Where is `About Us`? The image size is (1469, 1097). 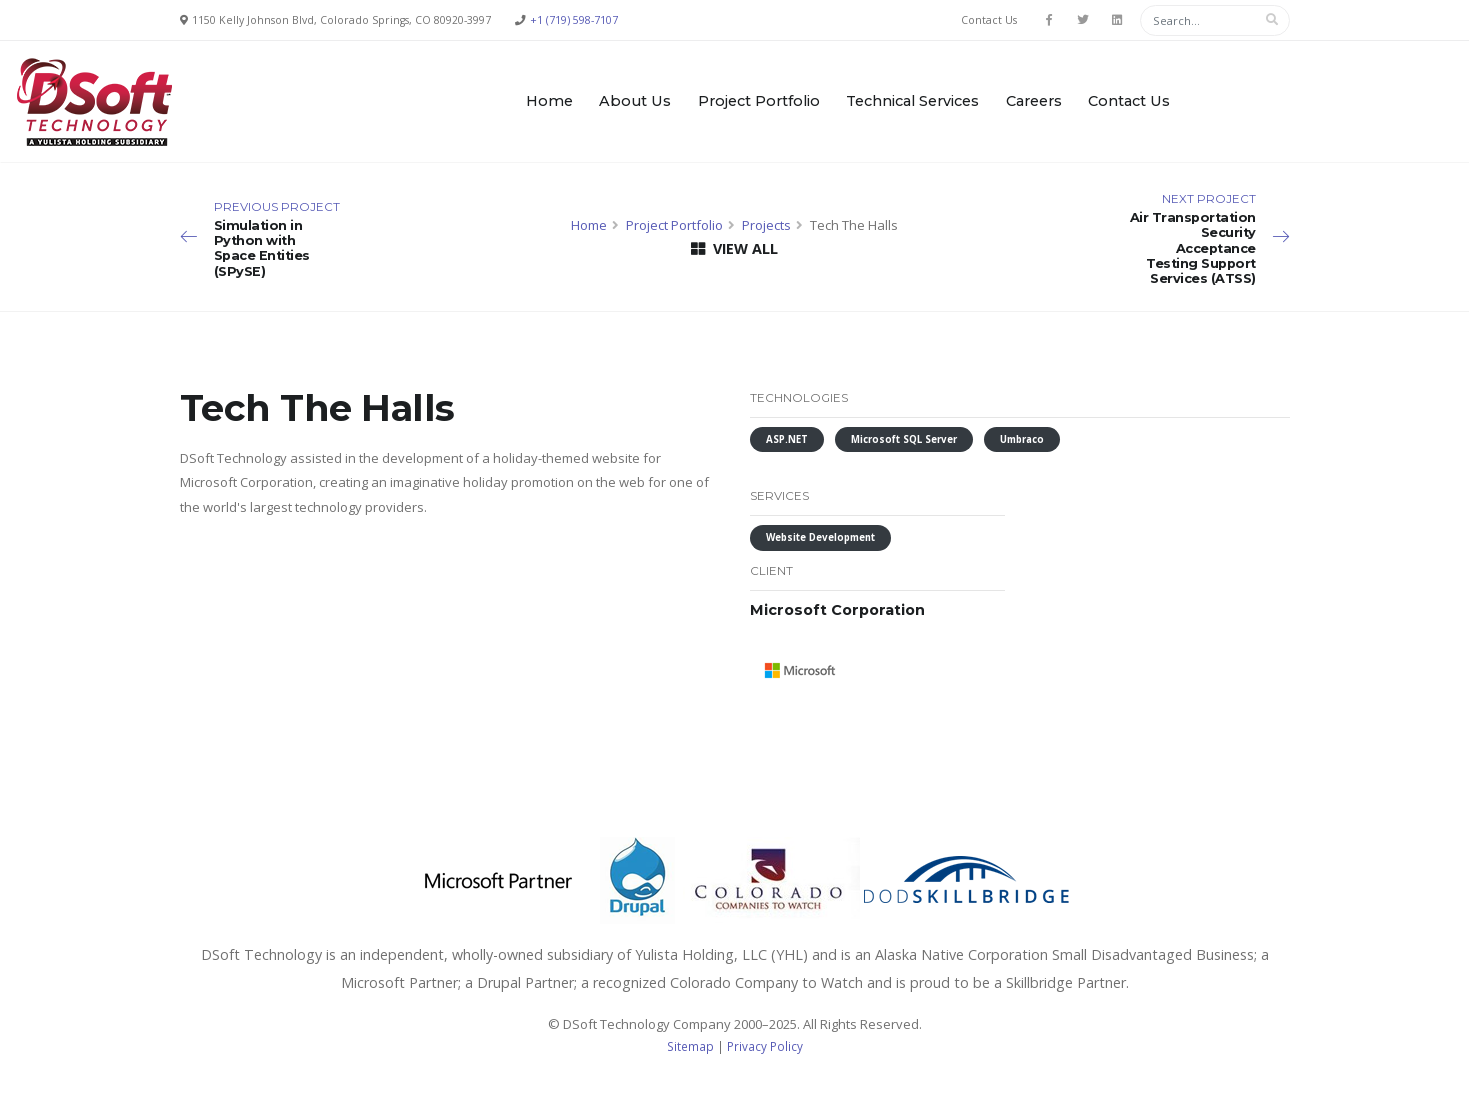
About Us is located at coordinates (635, 101).